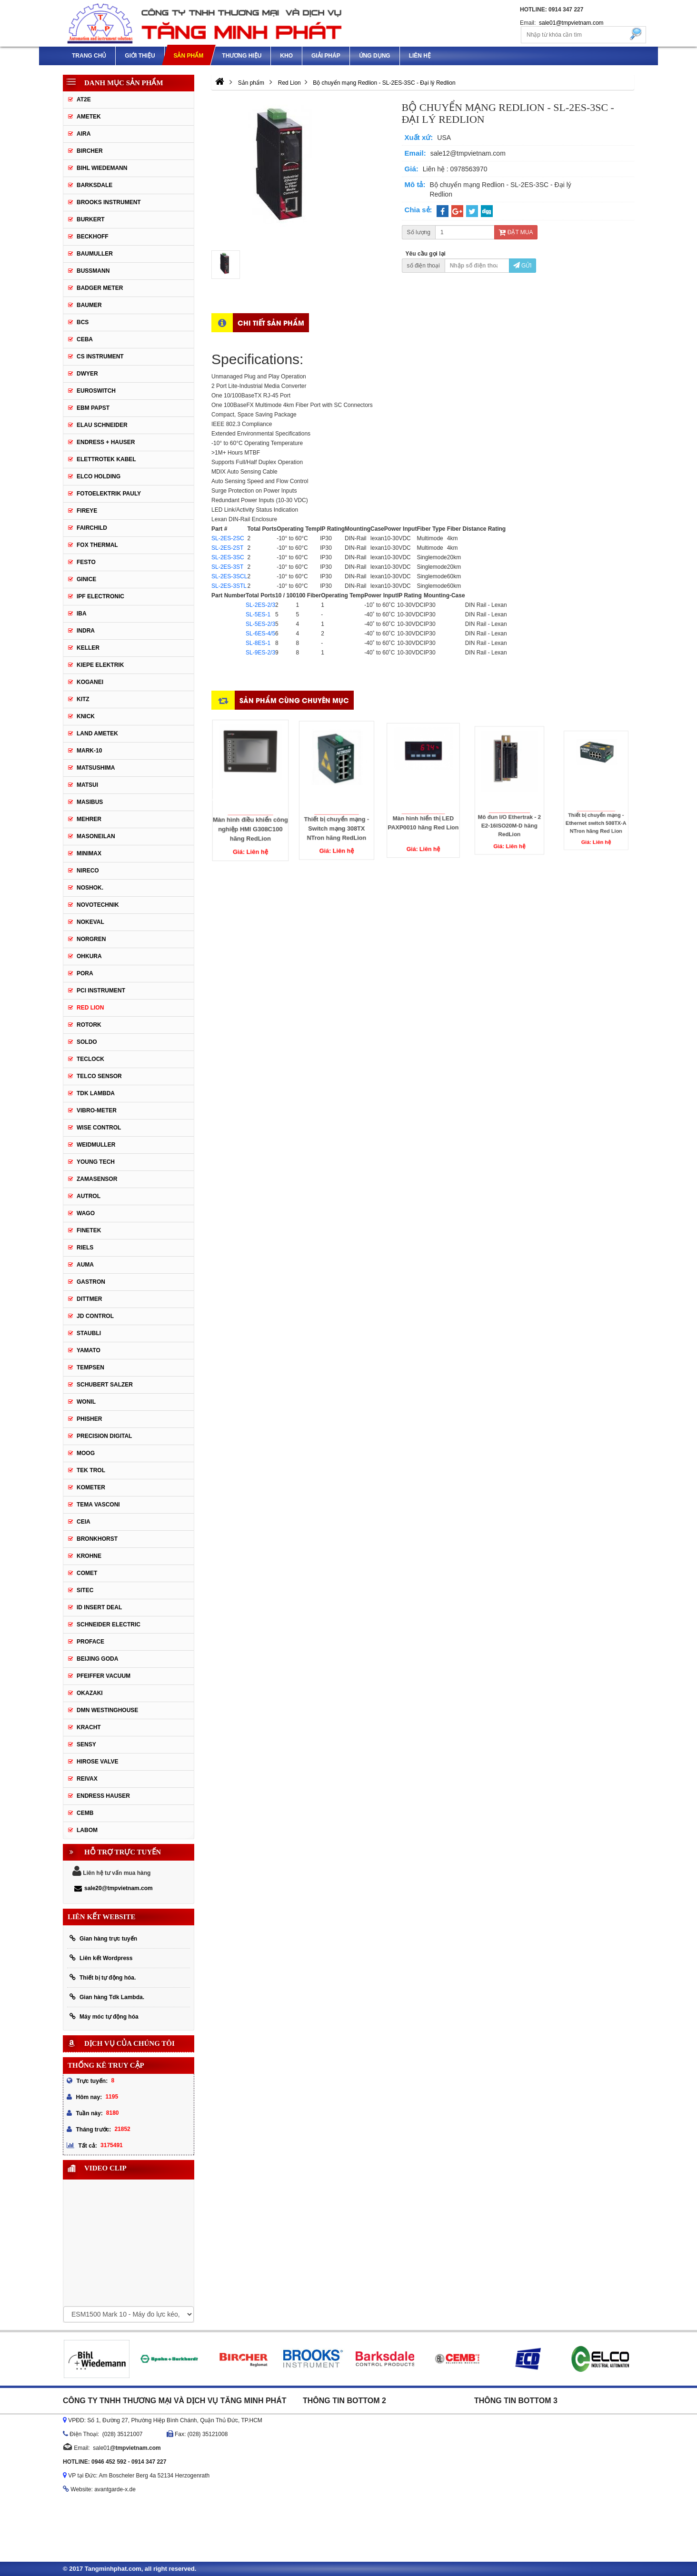 Image resolution: width=697 pixels, height=2576 pixels. I want to click on Fox Thermal, so click(97, 545).